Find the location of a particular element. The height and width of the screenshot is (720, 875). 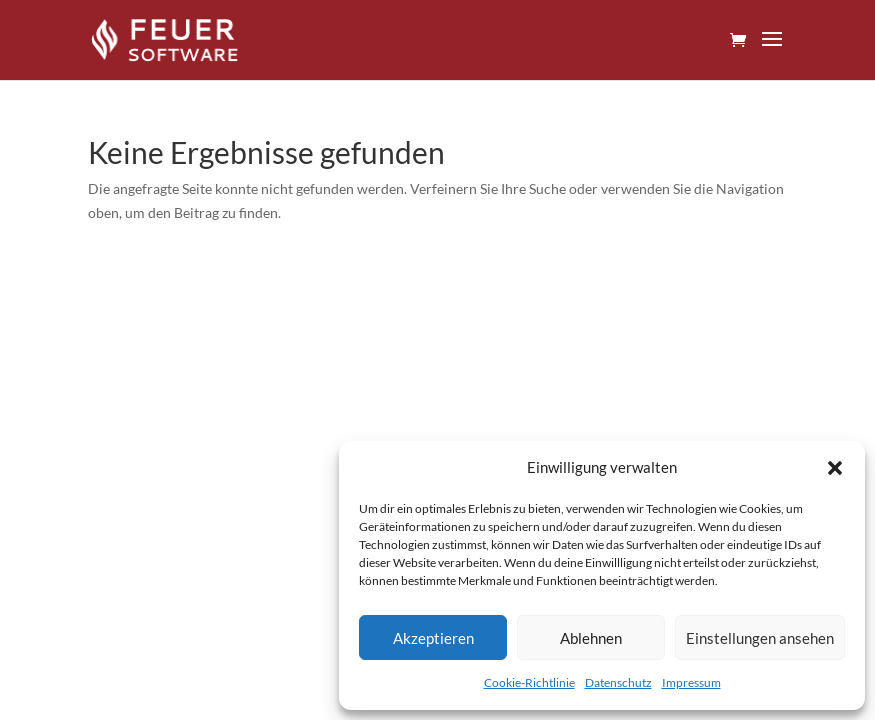

[button] is located at coordinates (835, 468).